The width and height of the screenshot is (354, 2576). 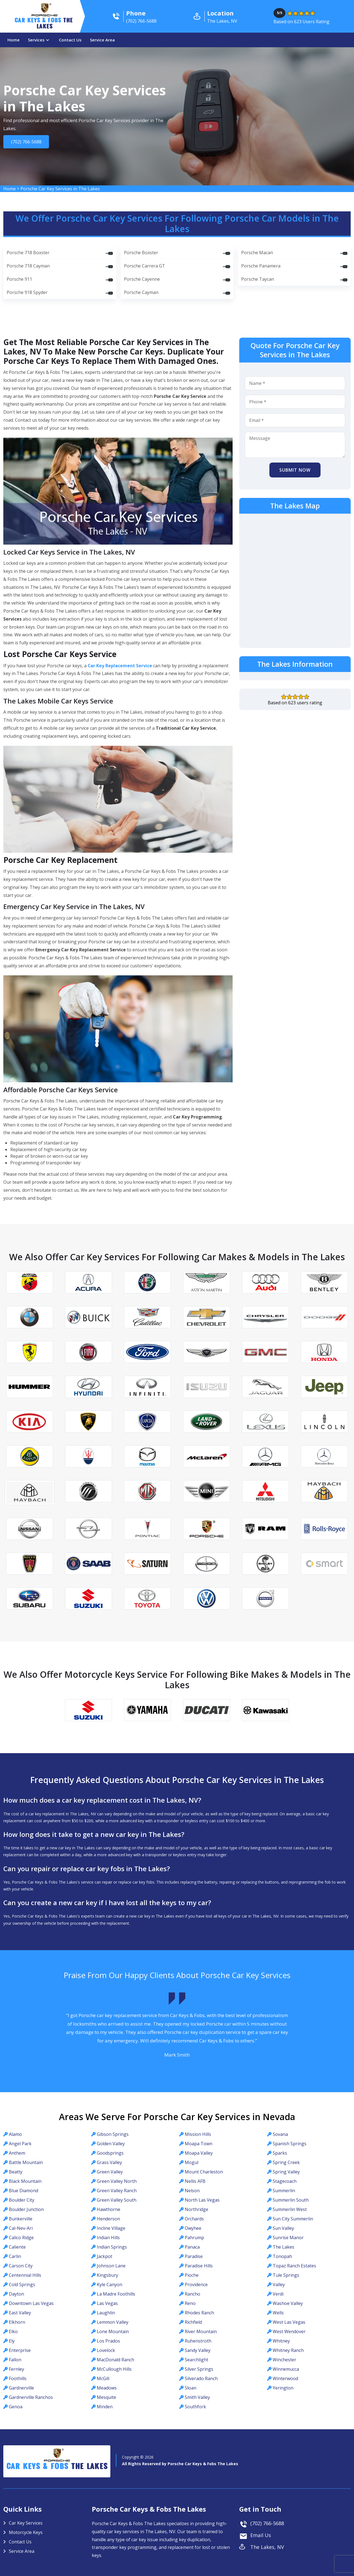 I want to click on Caliente, so click(x=17, y=2247).